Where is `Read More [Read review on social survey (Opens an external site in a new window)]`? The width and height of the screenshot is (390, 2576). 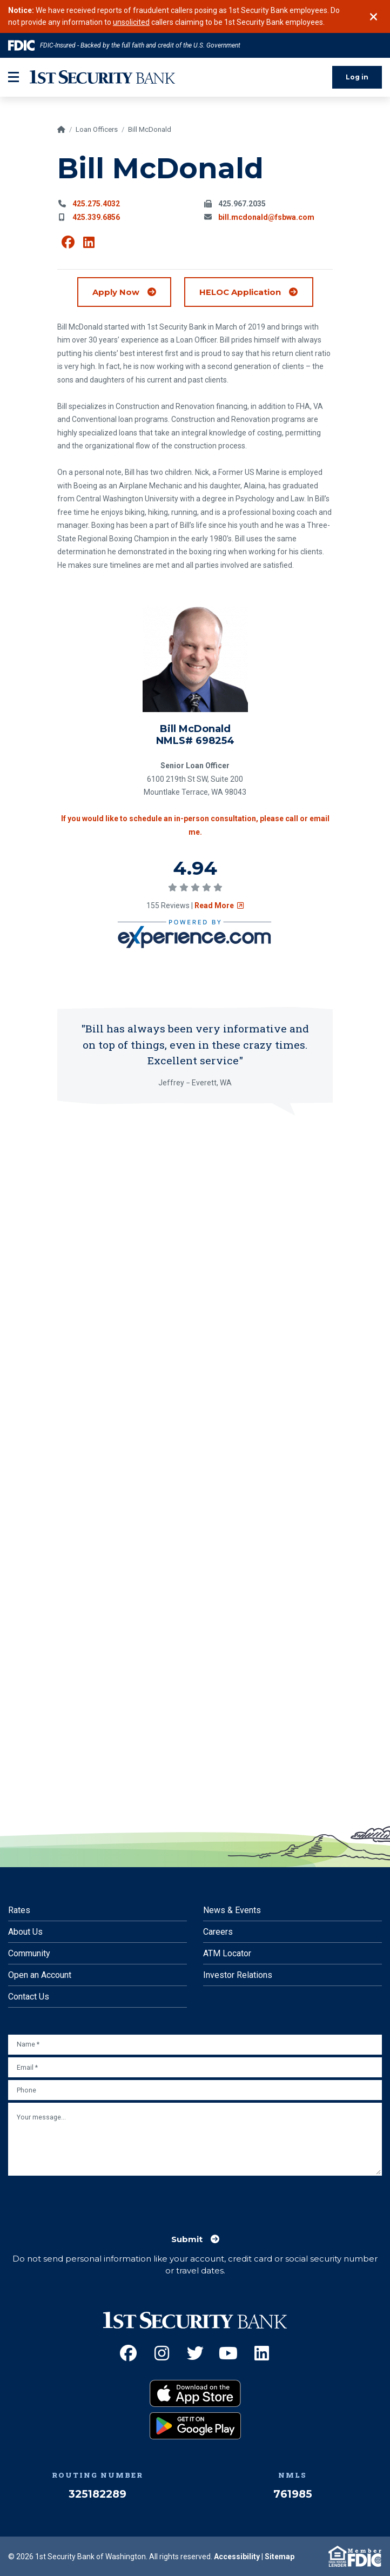
Read More [Read review on social survey (Opens an external site in a new window)] is located at coordinates (219, 927).